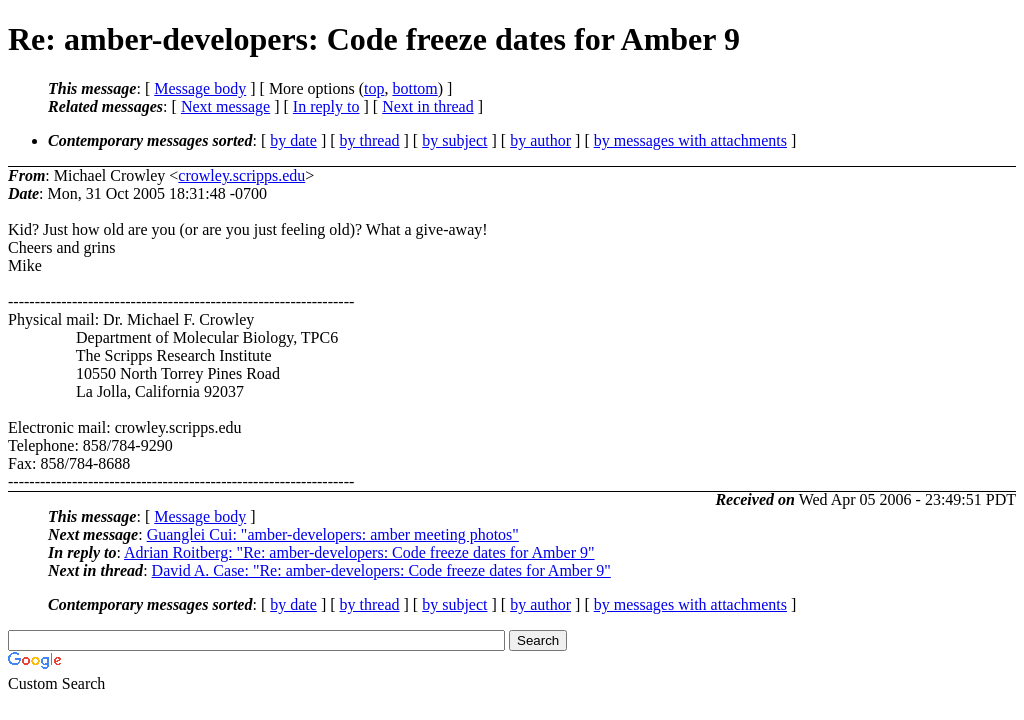 This screenshot has width=1024, height=720. I want to click on bottom, so click(414, 88).